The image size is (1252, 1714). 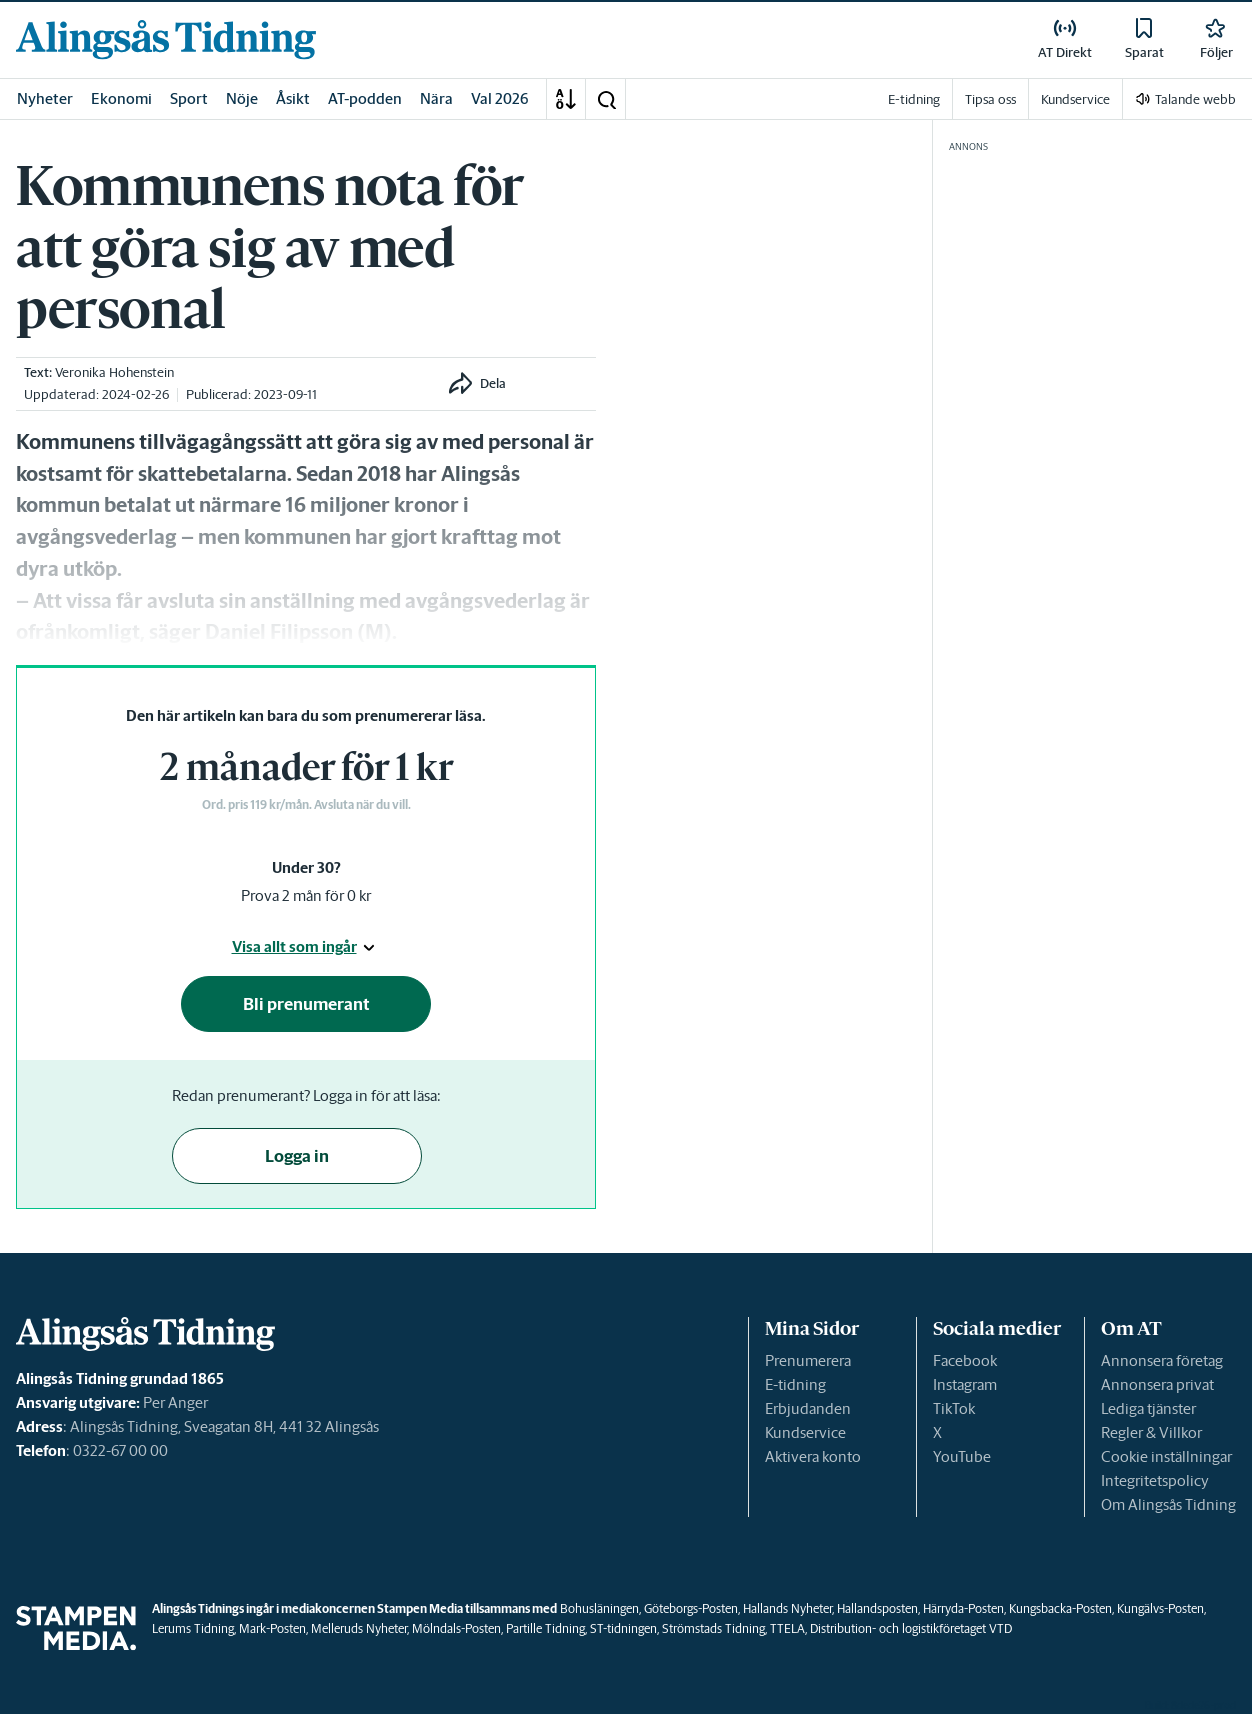 I want to click on Logga in, so click(x=297, y=1156).